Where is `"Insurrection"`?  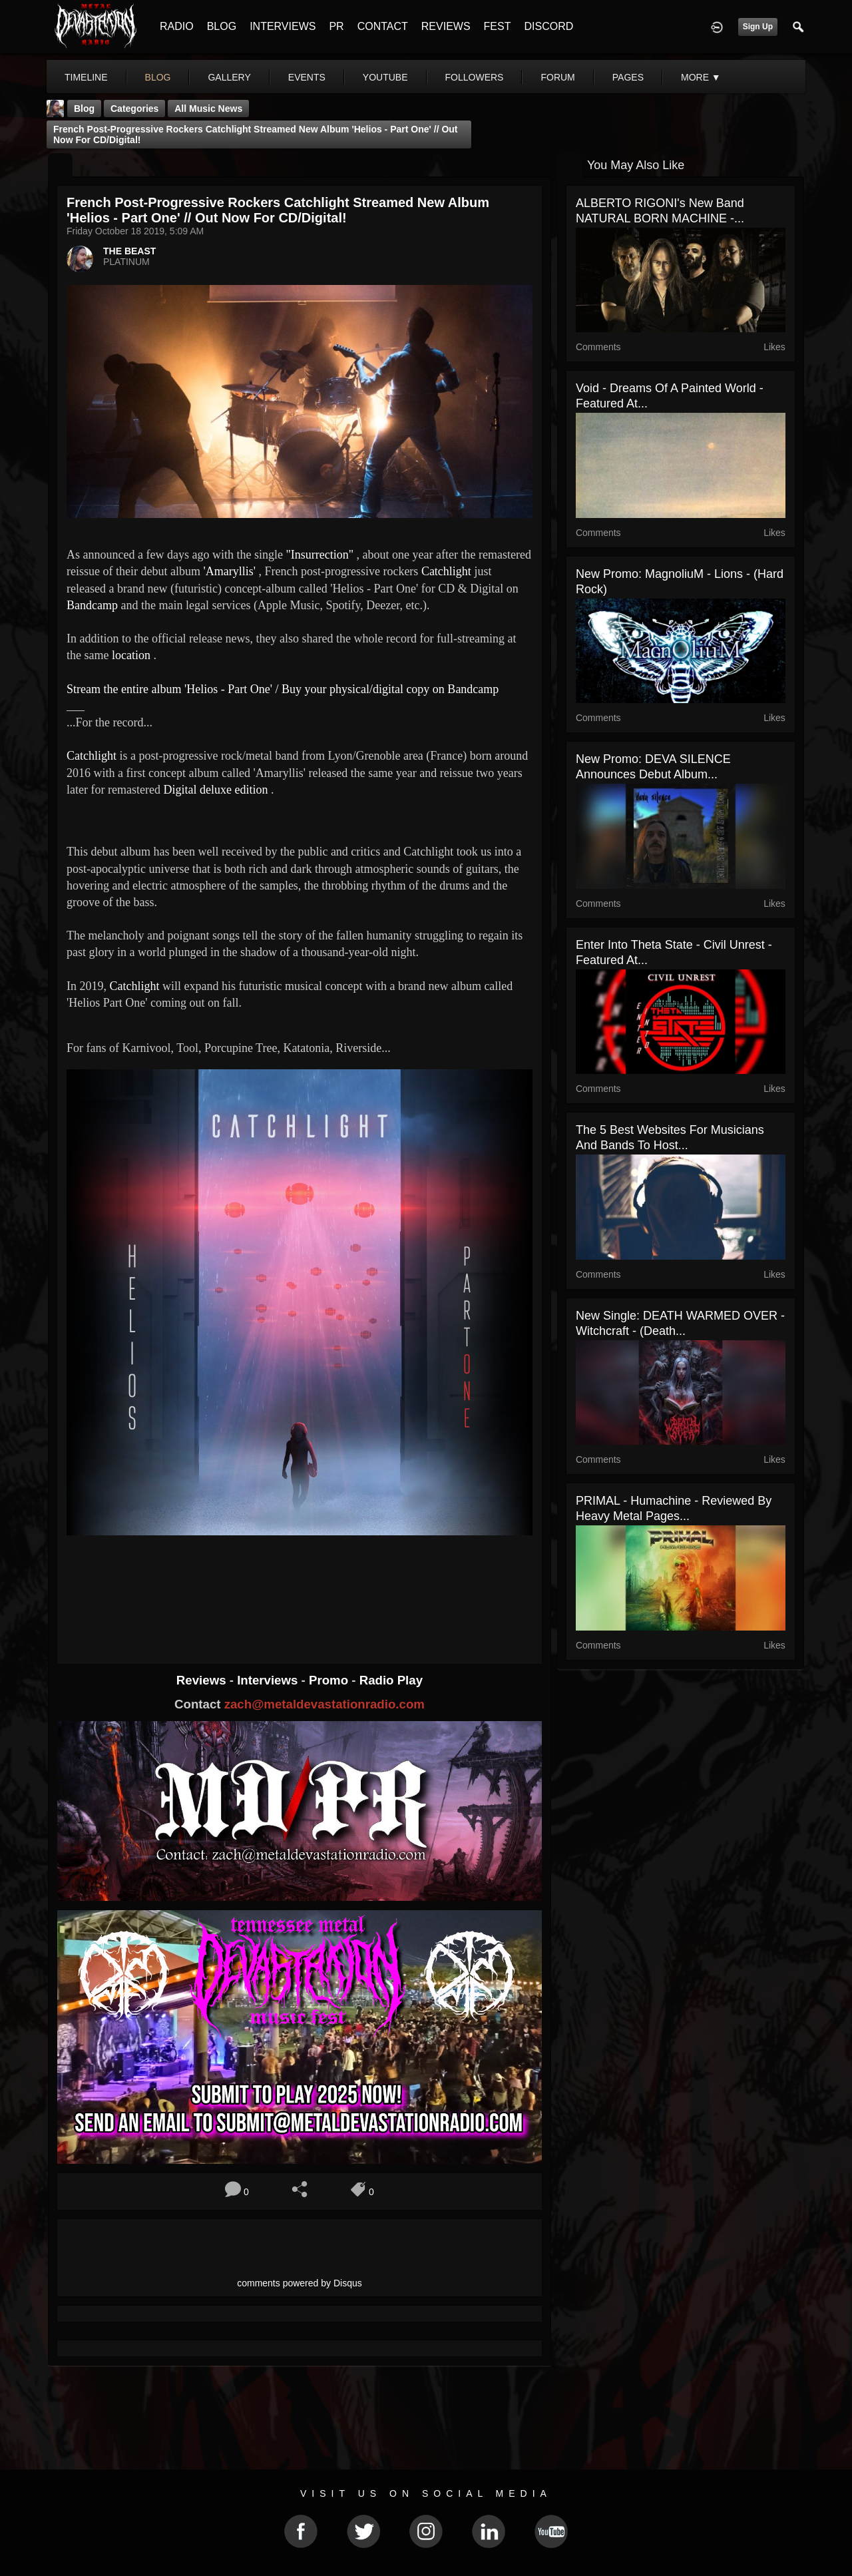 "Insurrection" is located at coordinates (319, 554).